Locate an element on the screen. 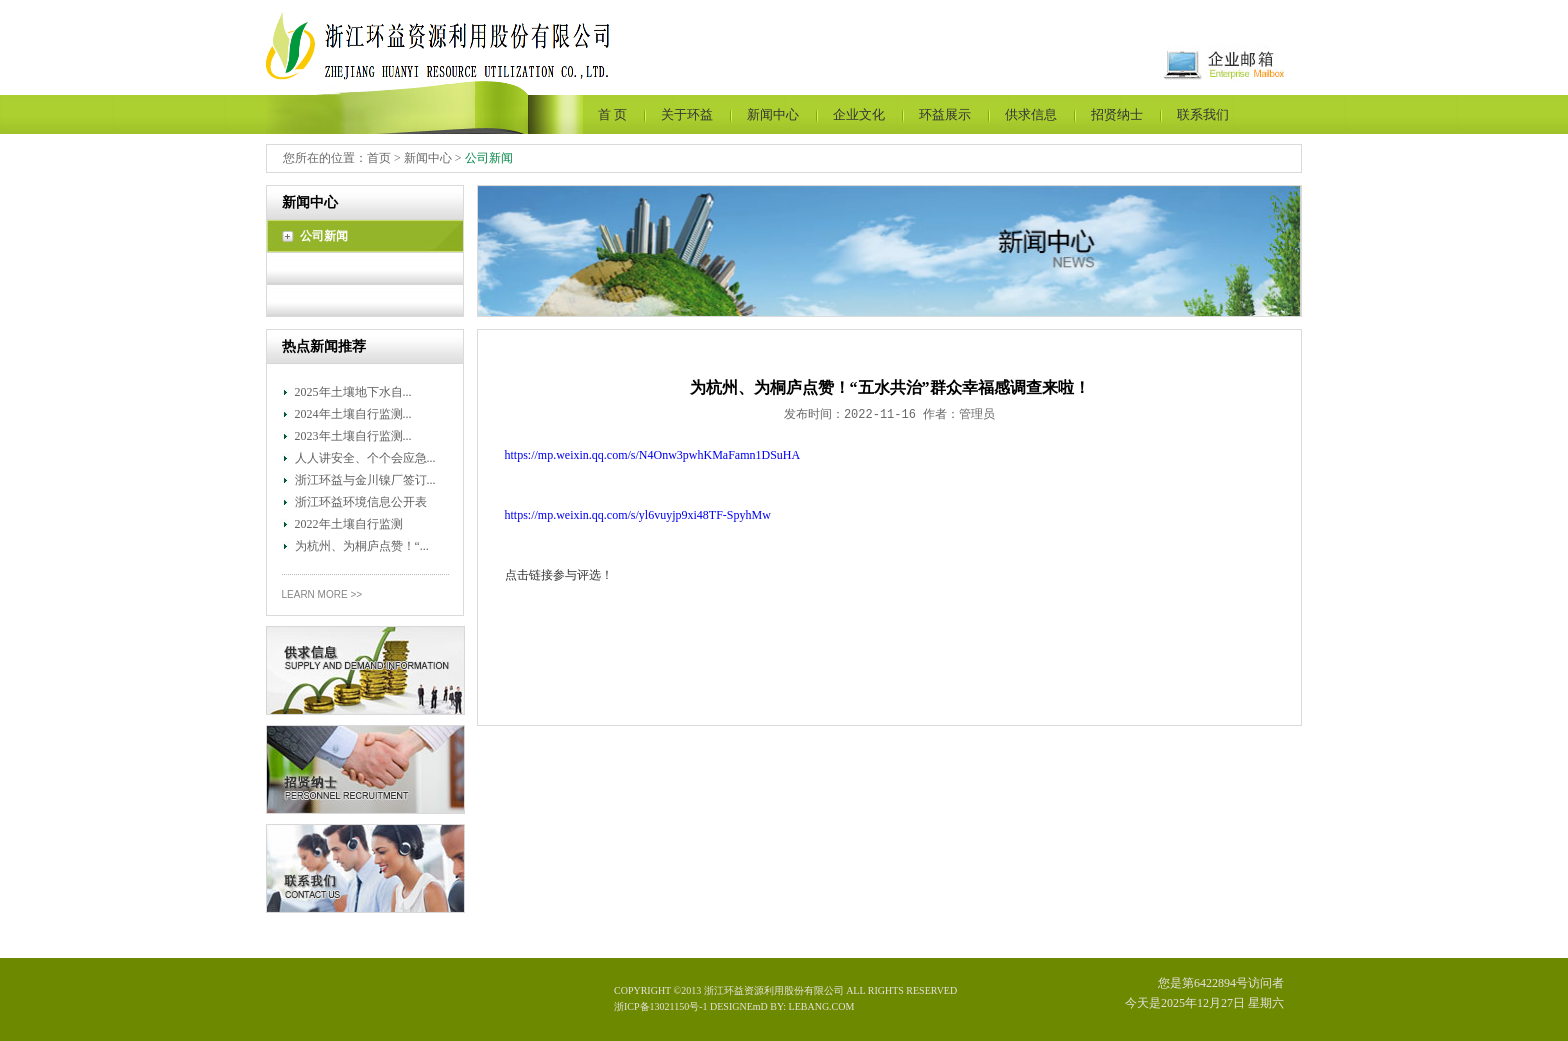  环益展示 is located at coordinates (945, 114).